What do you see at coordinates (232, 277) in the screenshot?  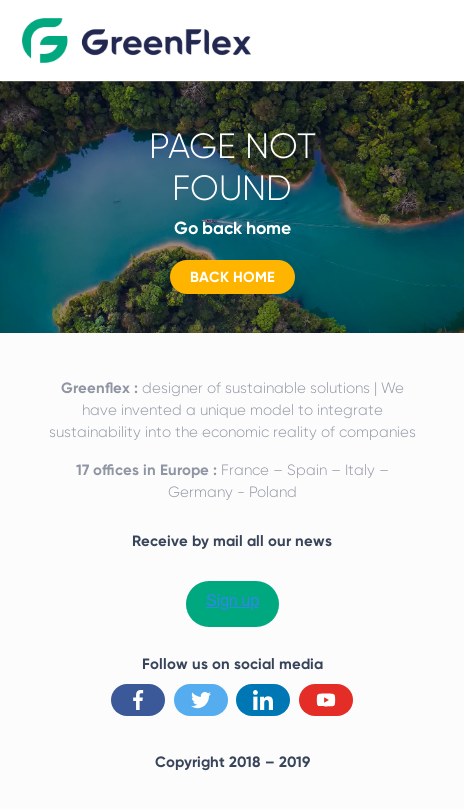 I see `Back home` at bounding box center [232, 277].